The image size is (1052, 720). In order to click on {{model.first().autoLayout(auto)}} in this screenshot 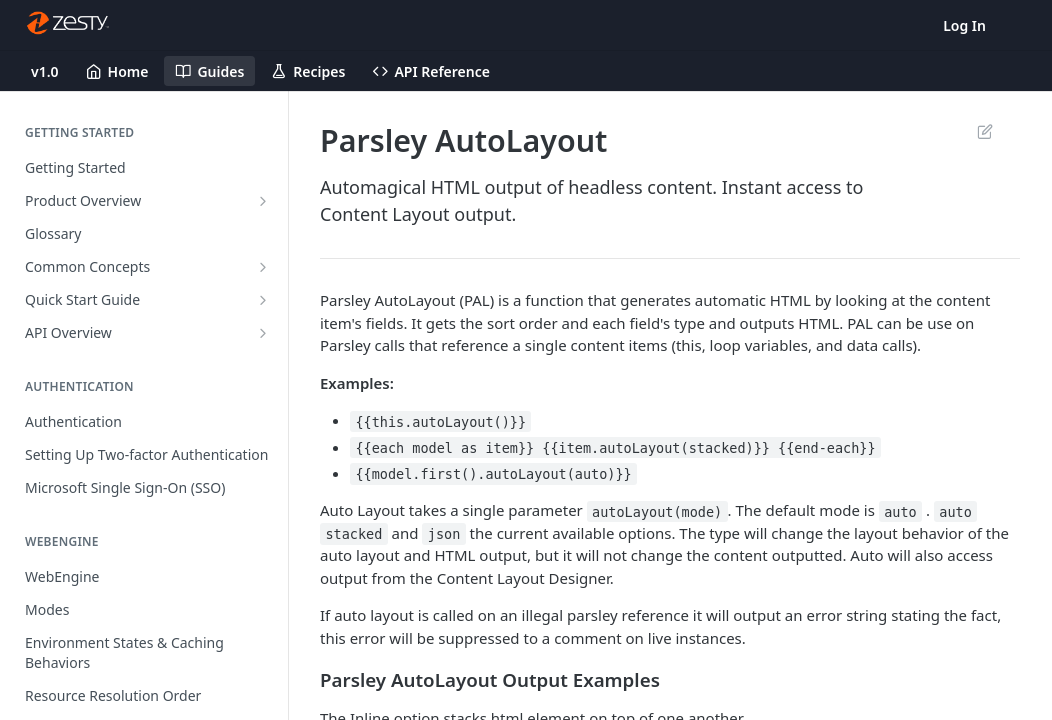, I will do `click(493, 474)`.